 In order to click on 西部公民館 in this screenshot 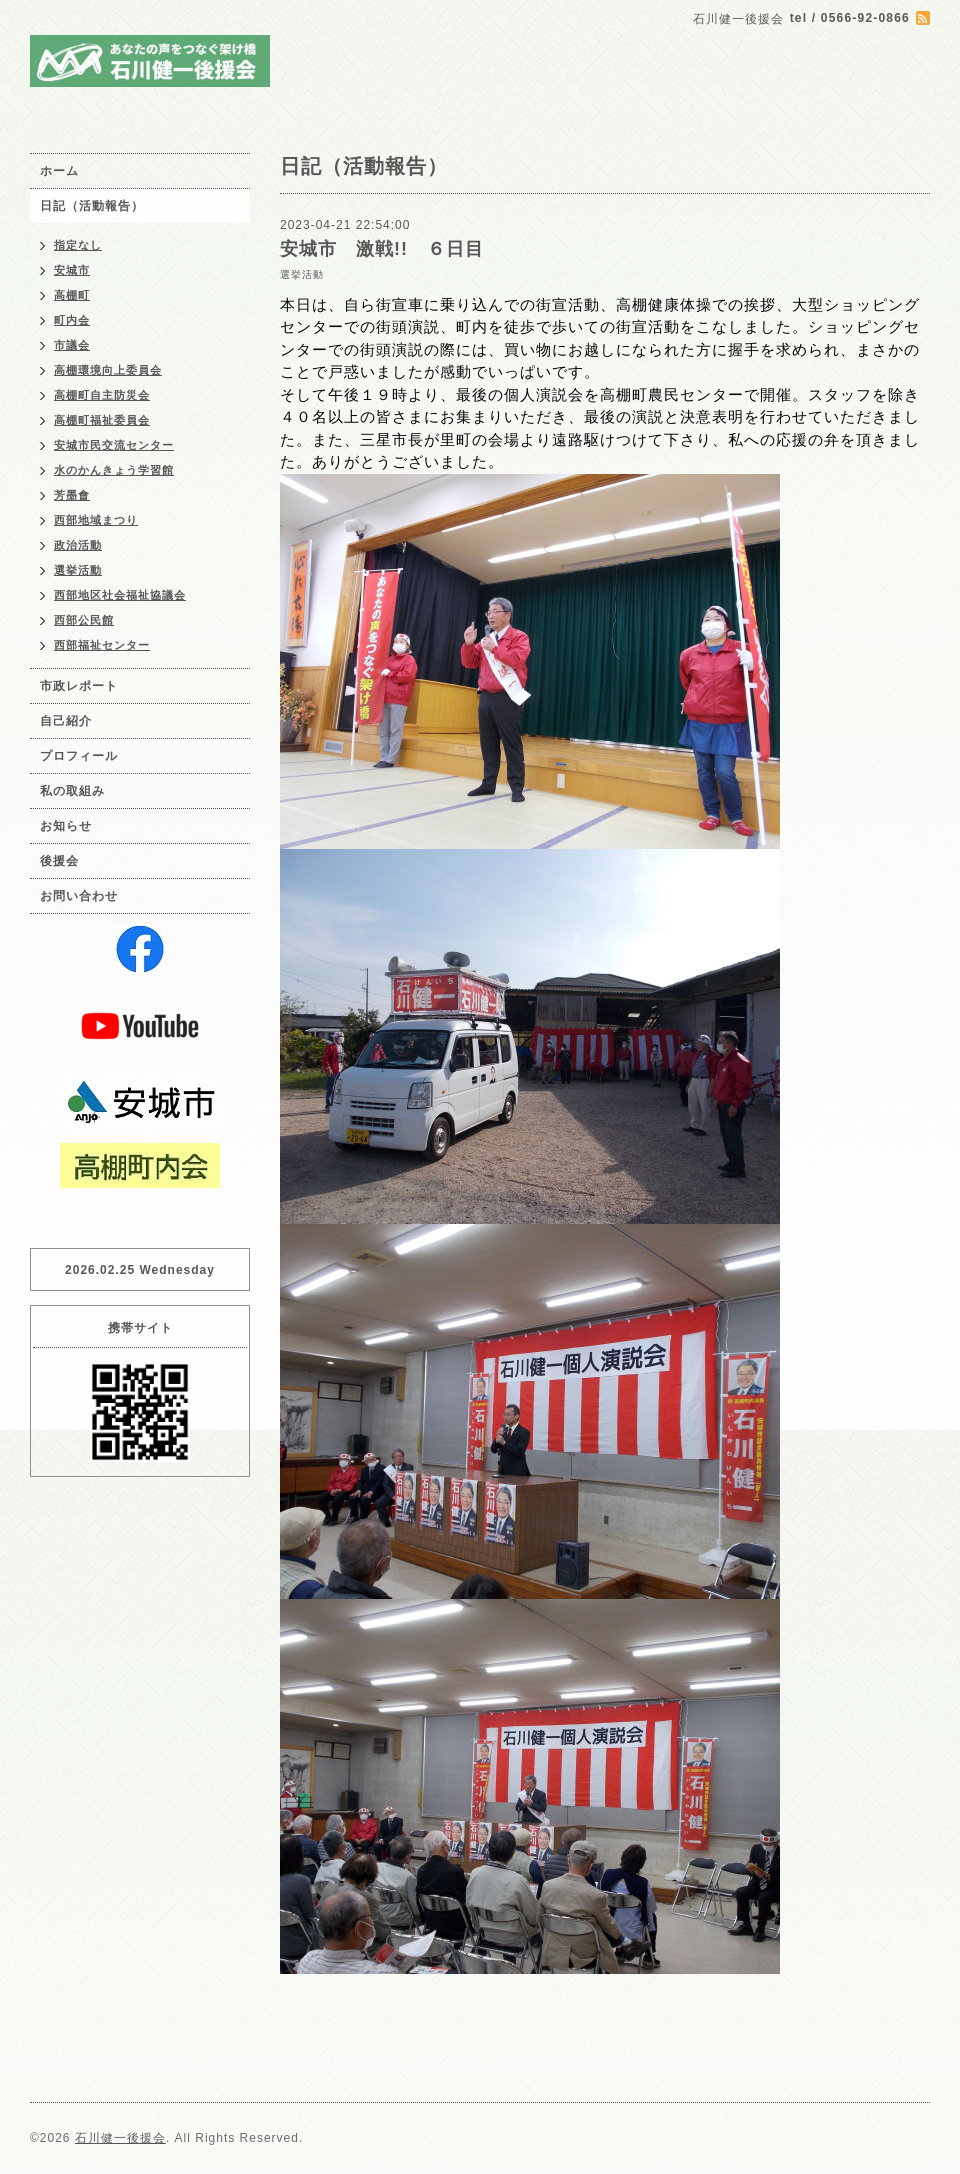, I will do `click(84, 620)`.